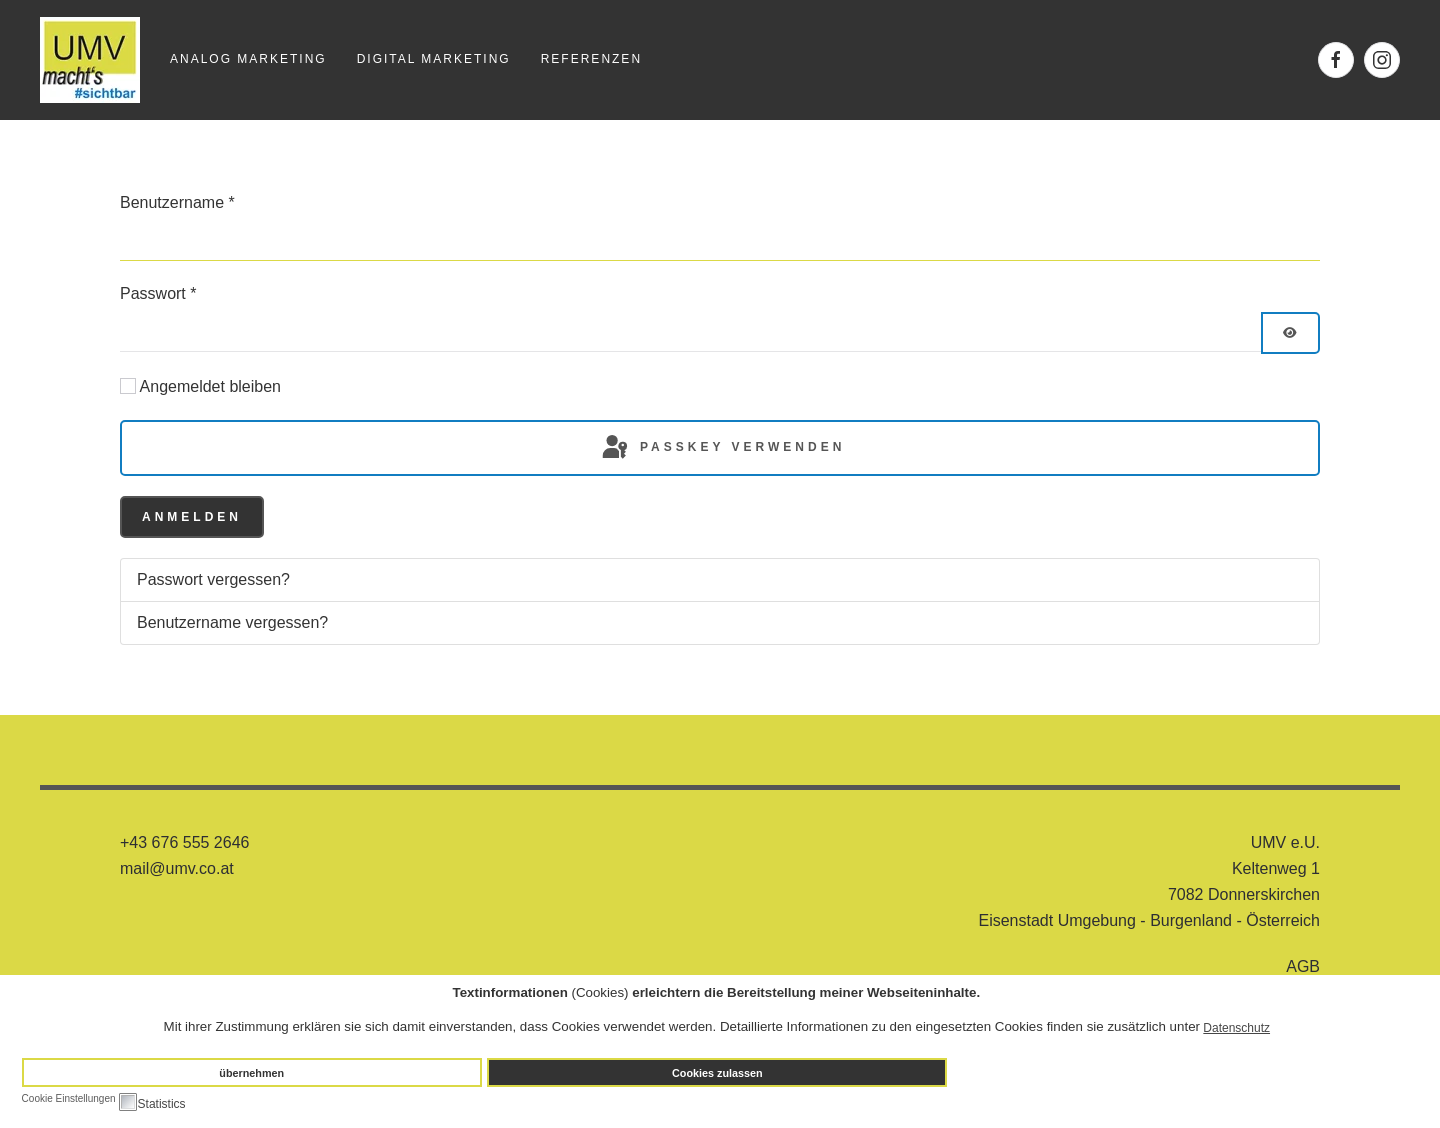 The image size is (1440, 1128). I want to click on Benutzername vergessen?, so click(232, 622).